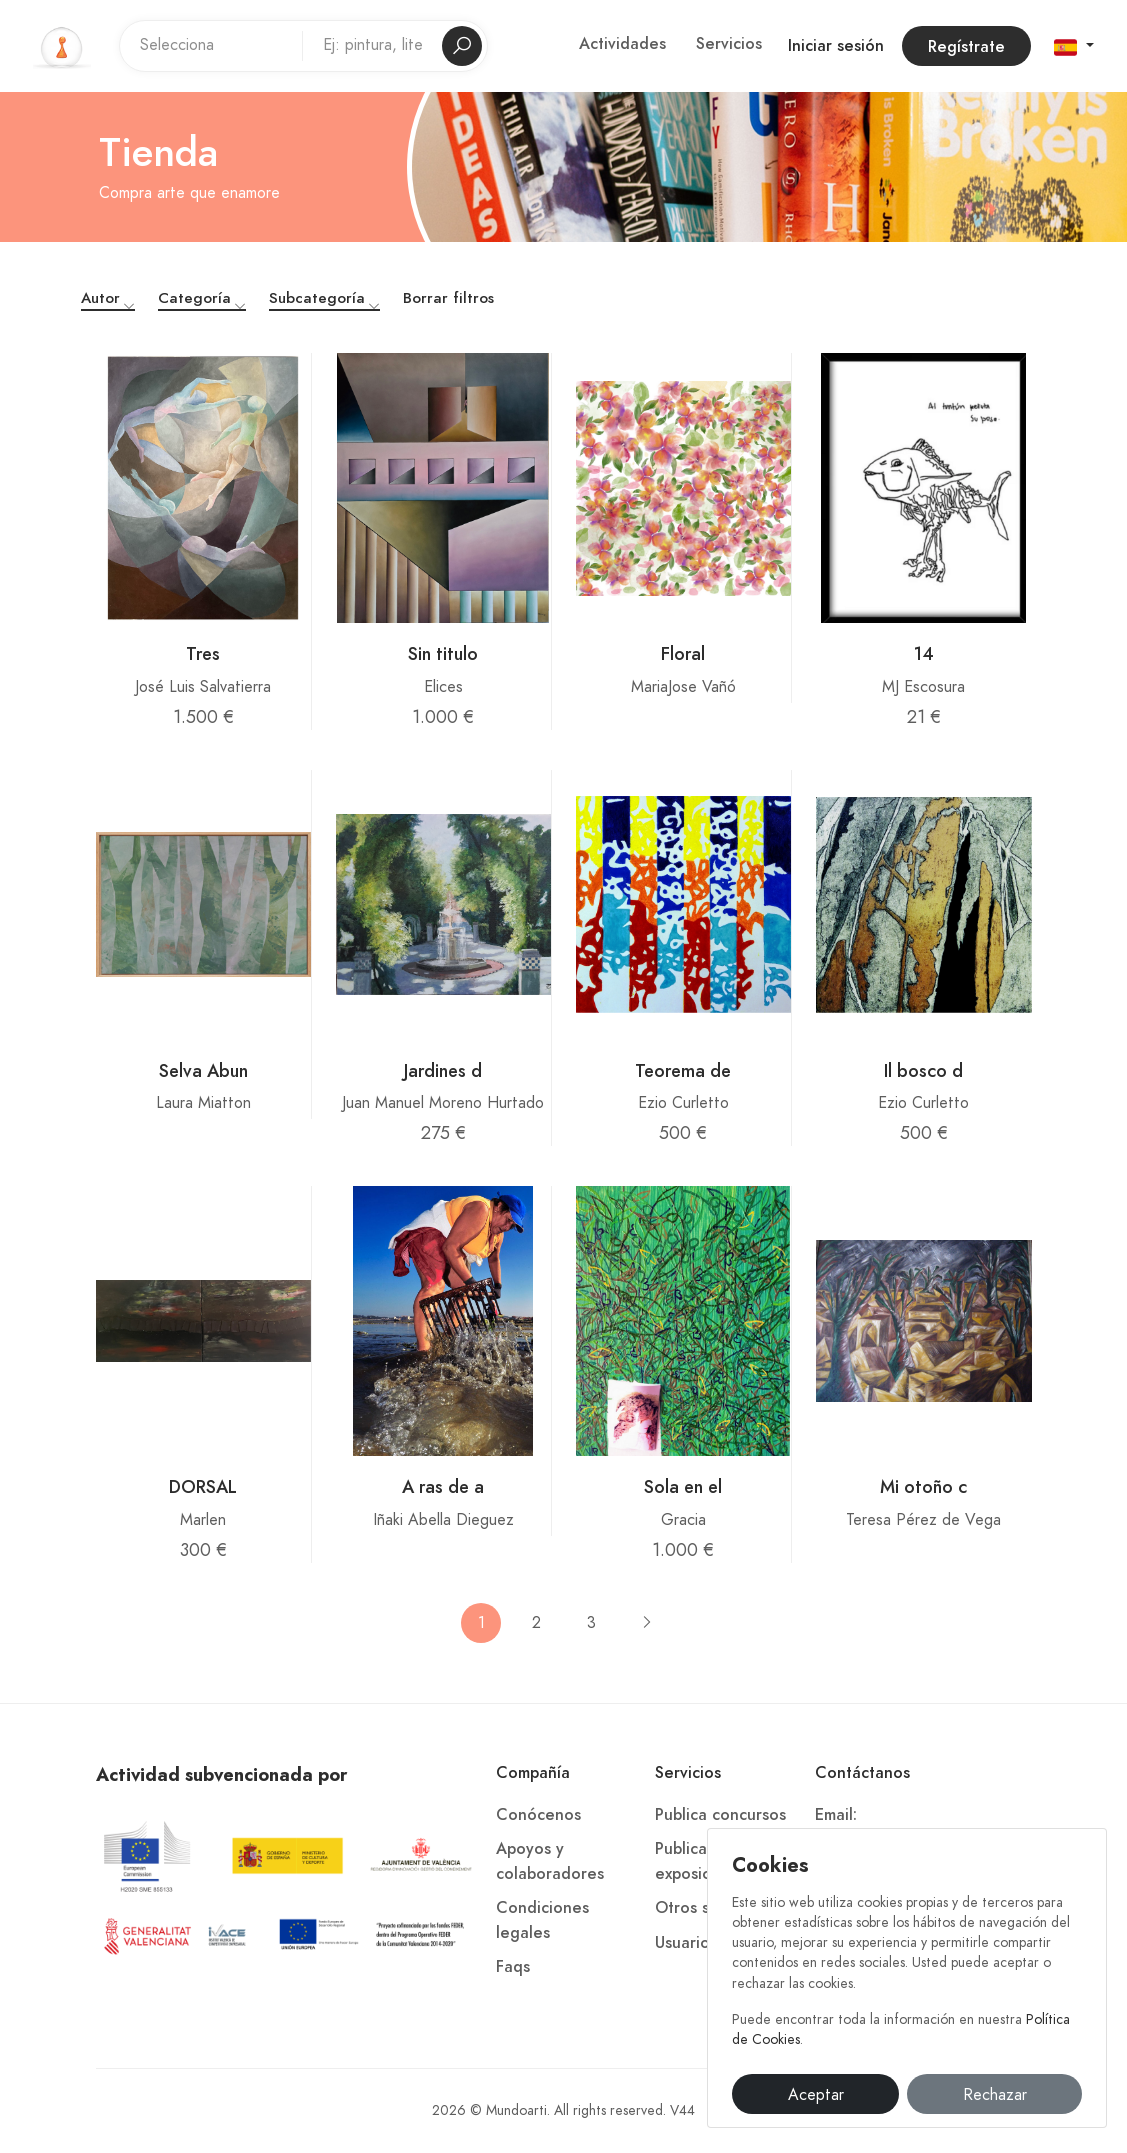  What do you see at coordinates (720, 1815) in the screenshot?
I see `Publica concursos` at bounding box center [720, 1815].